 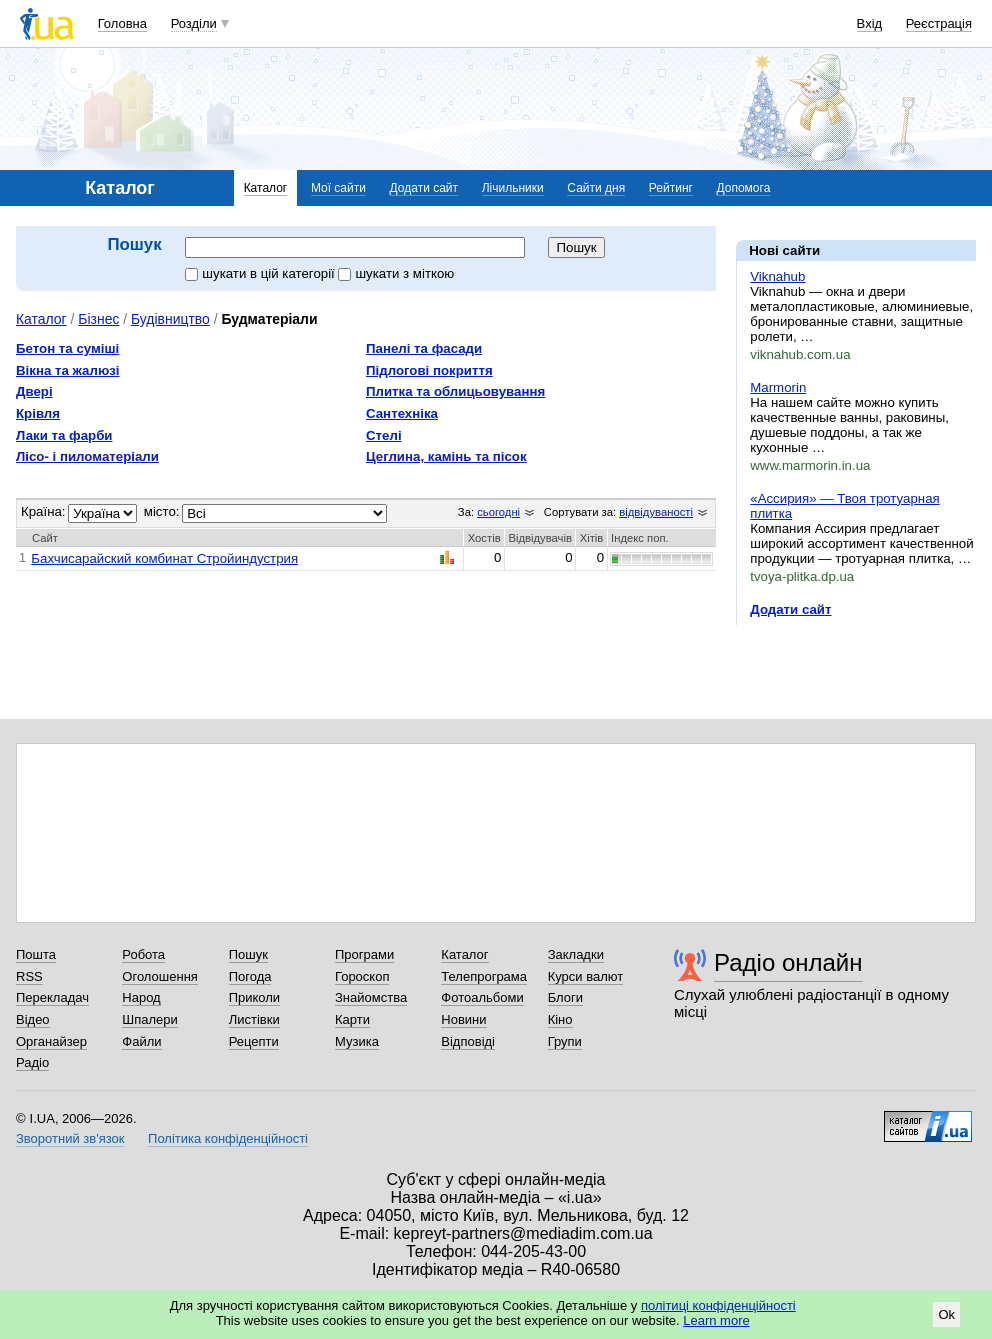 What do you see at coordinates (160, 976) in the screenshot?
I see `Оголошення` at bounding box center [160, 976].